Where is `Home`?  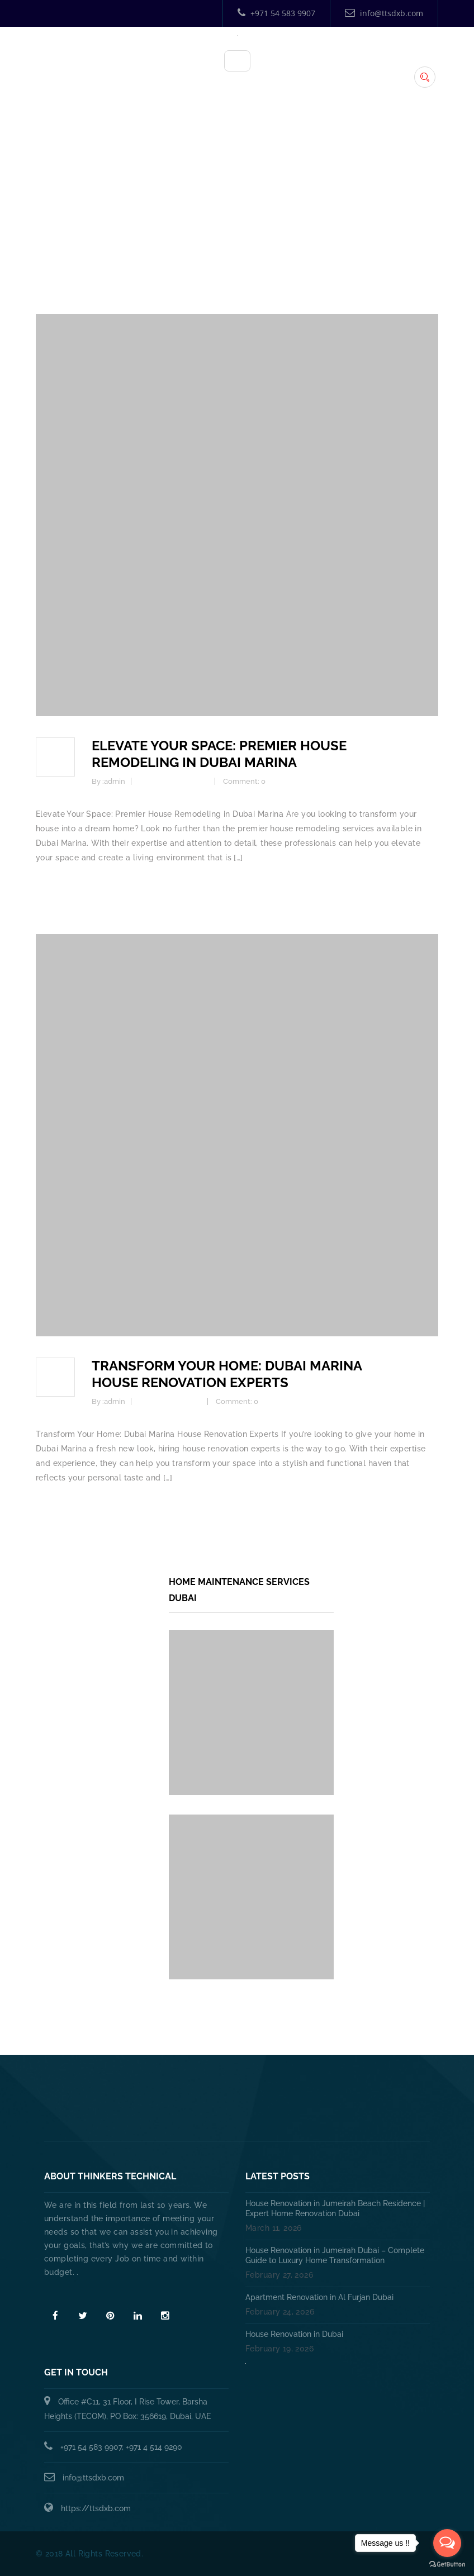
Home is located at coordinates (239, 225).